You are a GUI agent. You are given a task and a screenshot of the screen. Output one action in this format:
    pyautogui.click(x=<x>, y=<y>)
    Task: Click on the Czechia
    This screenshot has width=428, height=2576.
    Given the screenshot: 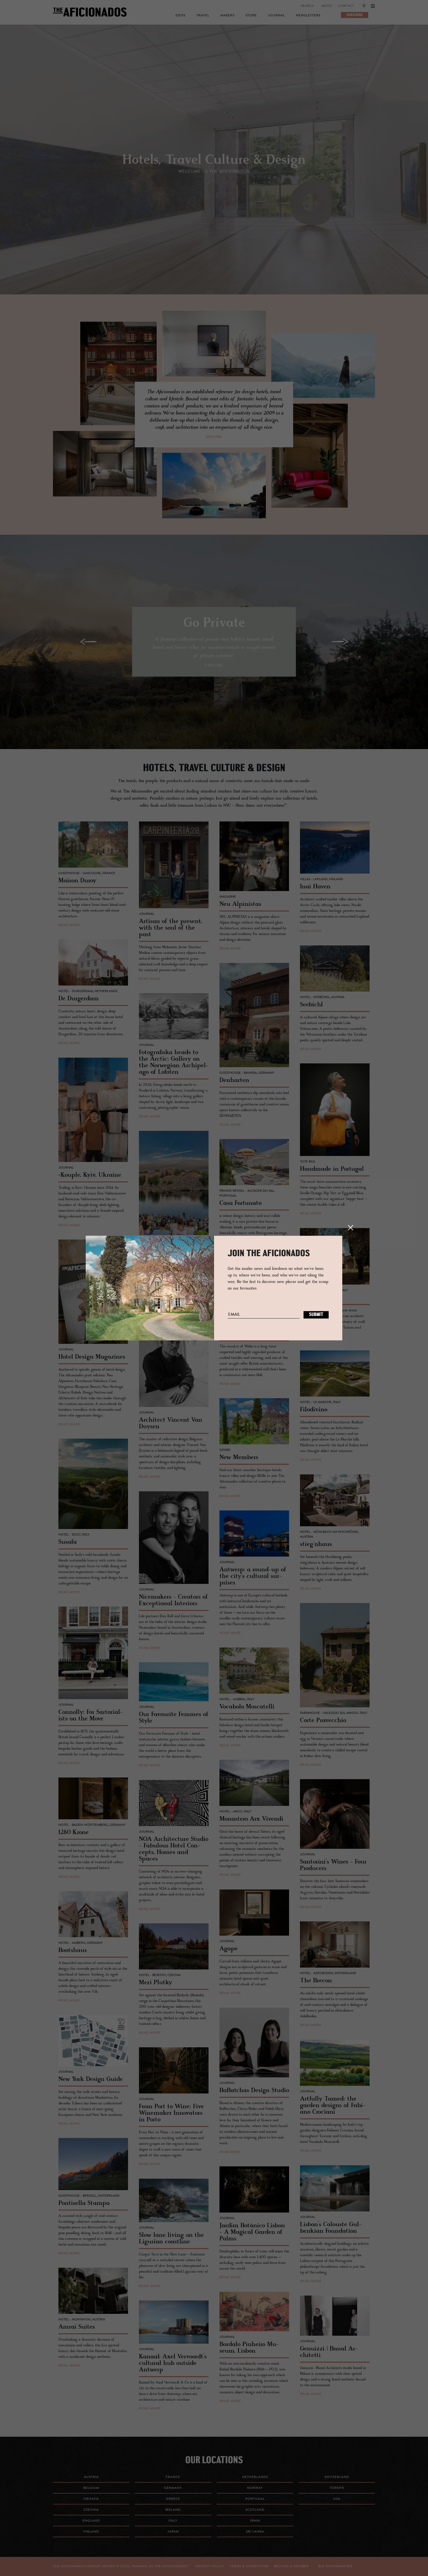 What is the action you would take?
    pyautogui.click(x=91, y=2510)
    